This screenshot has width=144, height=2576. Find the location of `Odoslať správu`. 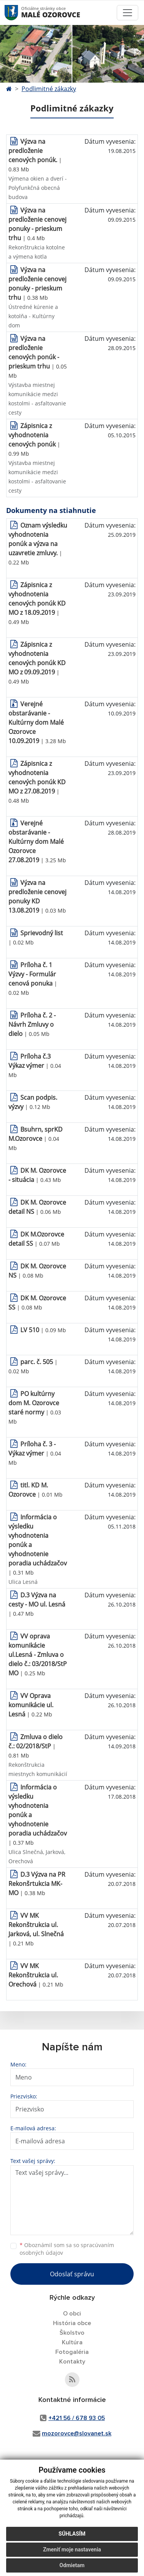

Odoslať správu is located at coordinates (72, 2274).